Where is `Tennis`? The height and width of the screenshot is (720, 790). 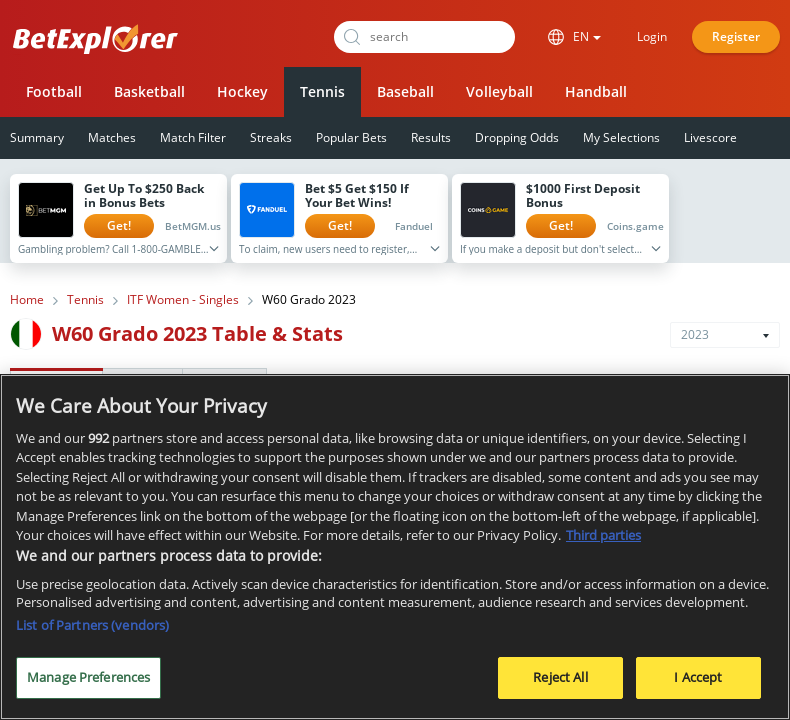
Tennis is located at coordinates (322, 91).